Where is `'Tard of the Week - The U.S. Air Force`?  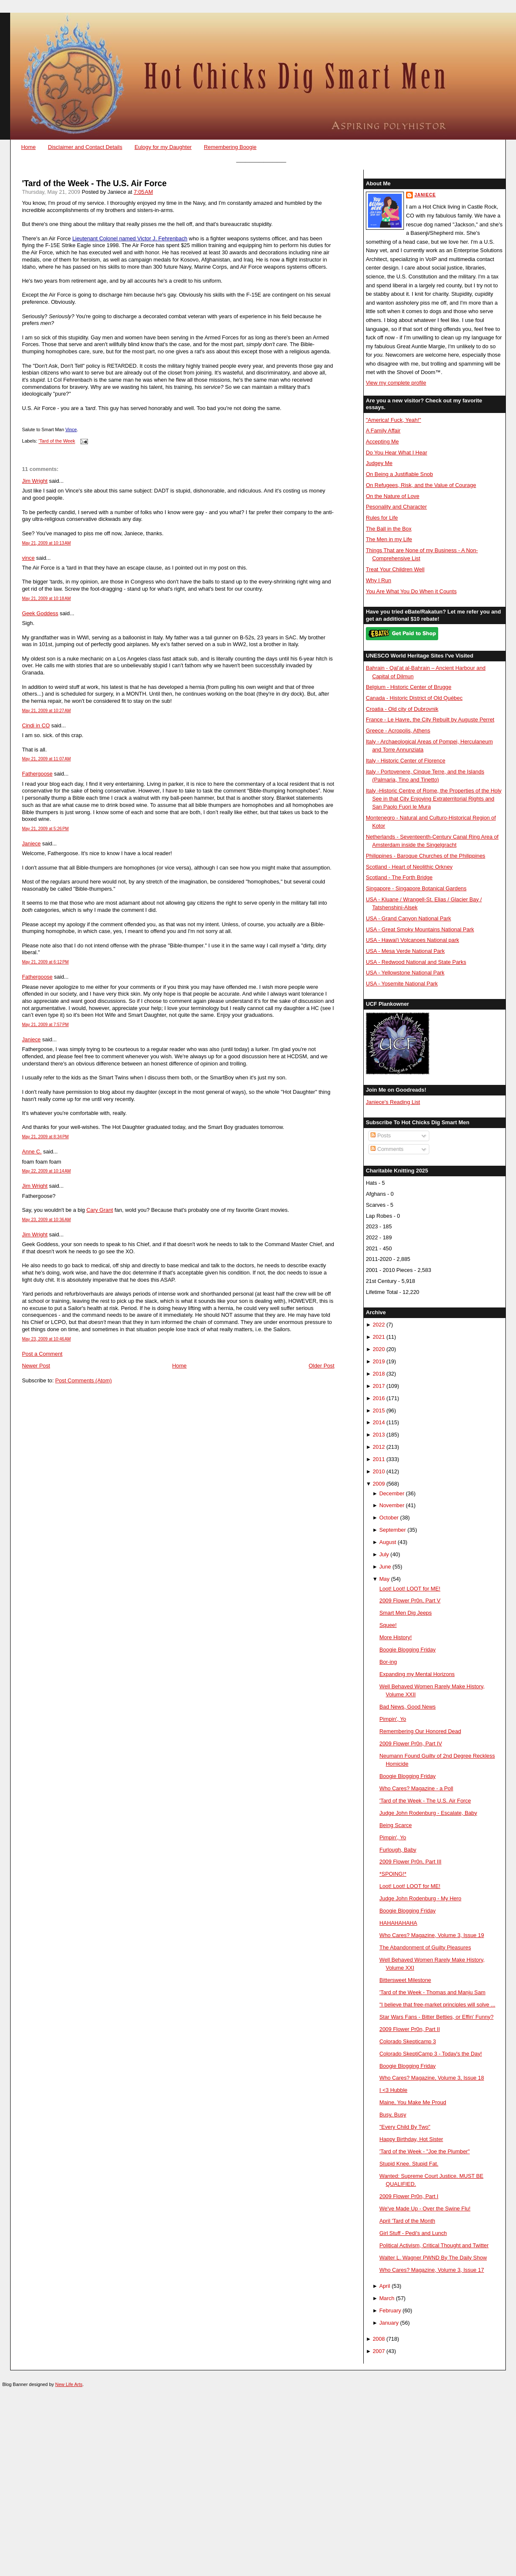
'Tard of the Week - The U.S. Air Force is located at coordinates (94, 183).